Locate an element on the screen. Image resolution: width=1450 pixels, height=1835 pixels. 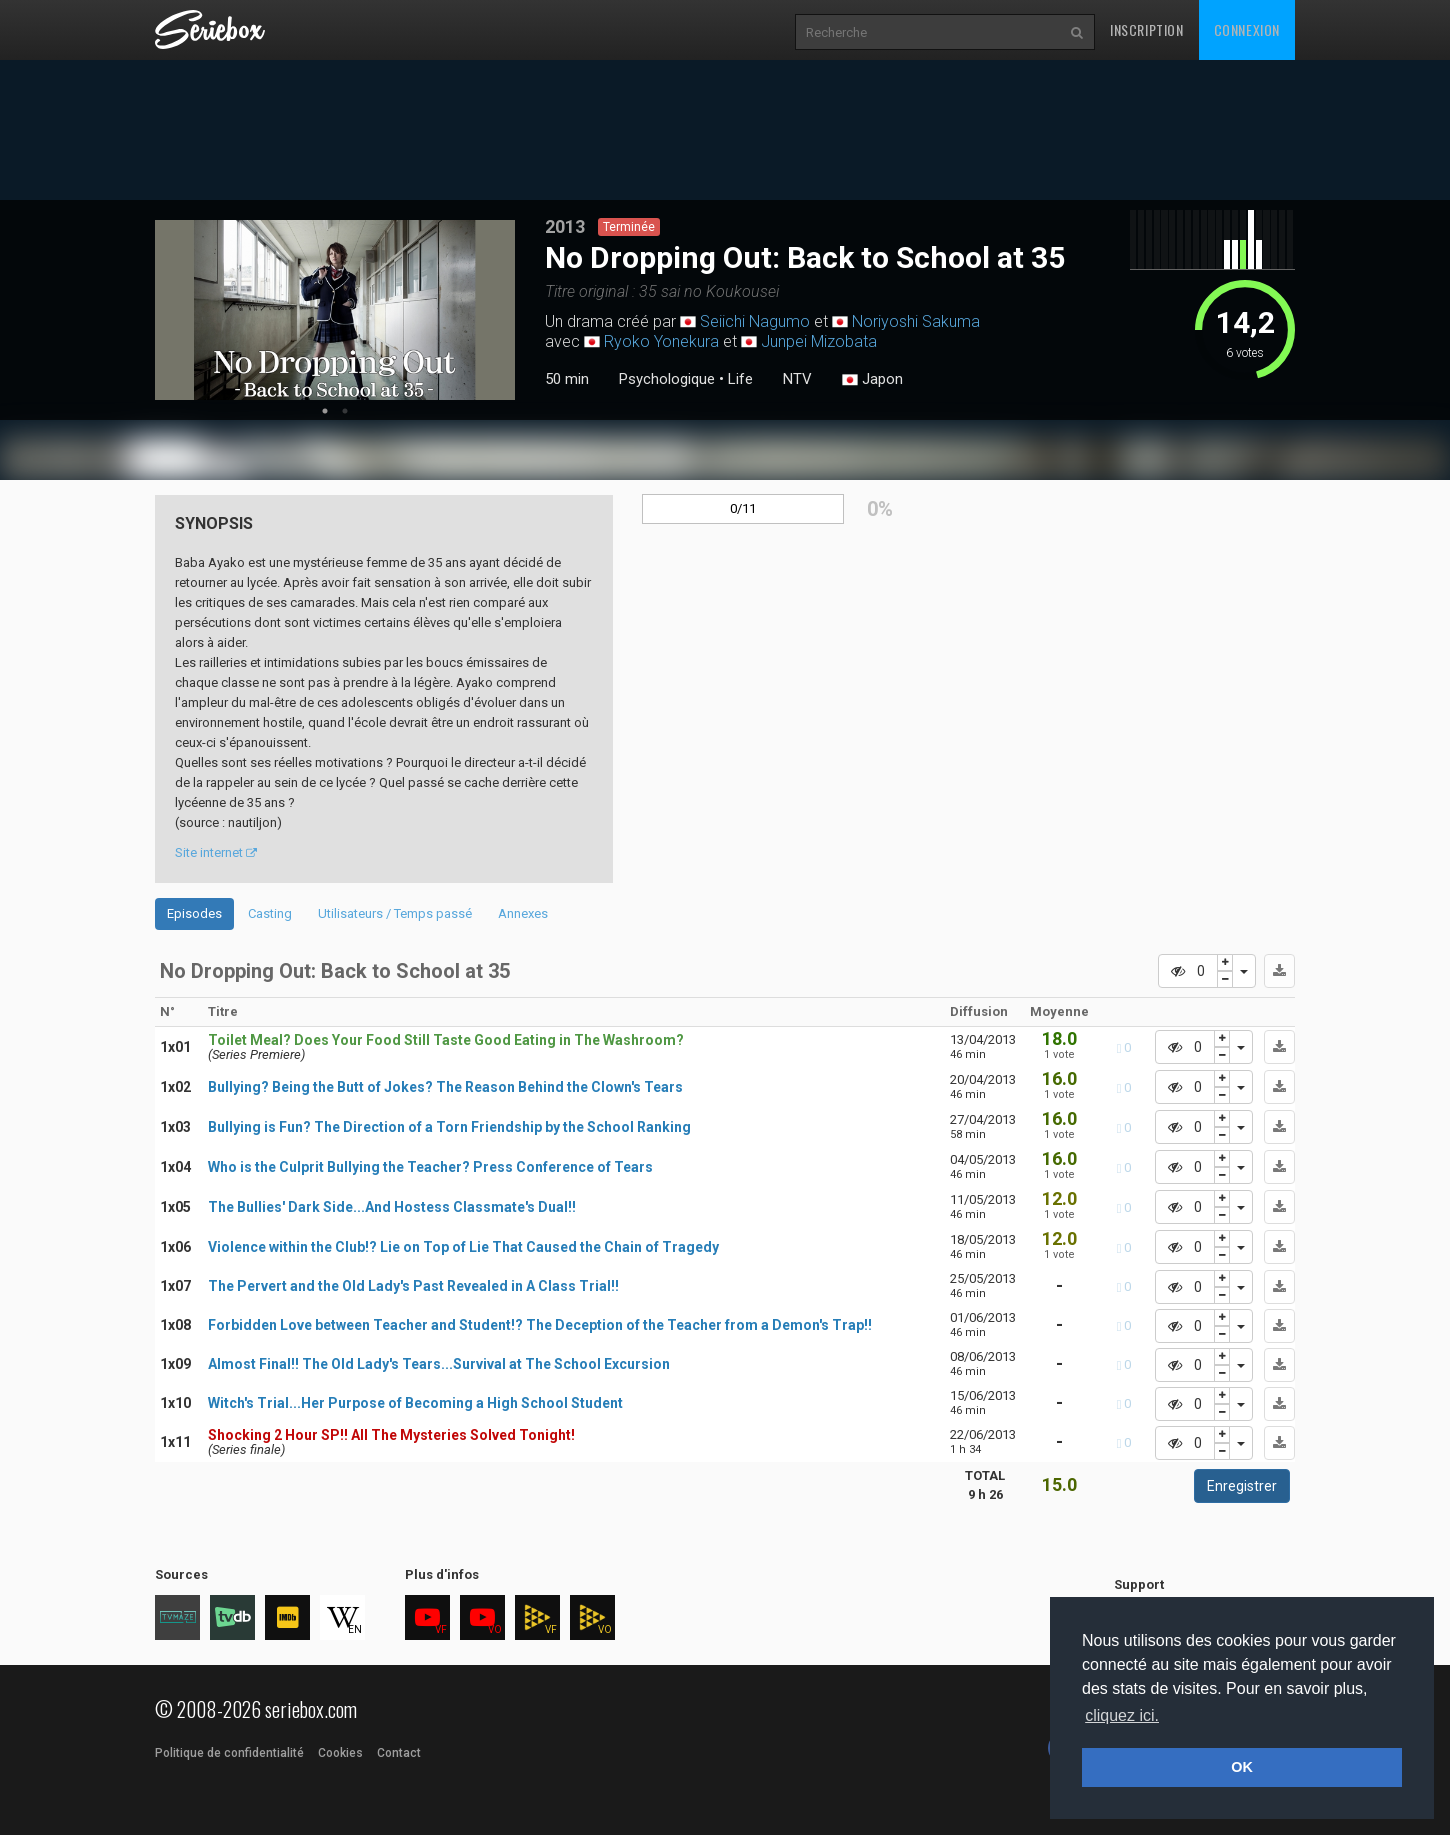
1 [tab] is located at coordinates (325, 411).